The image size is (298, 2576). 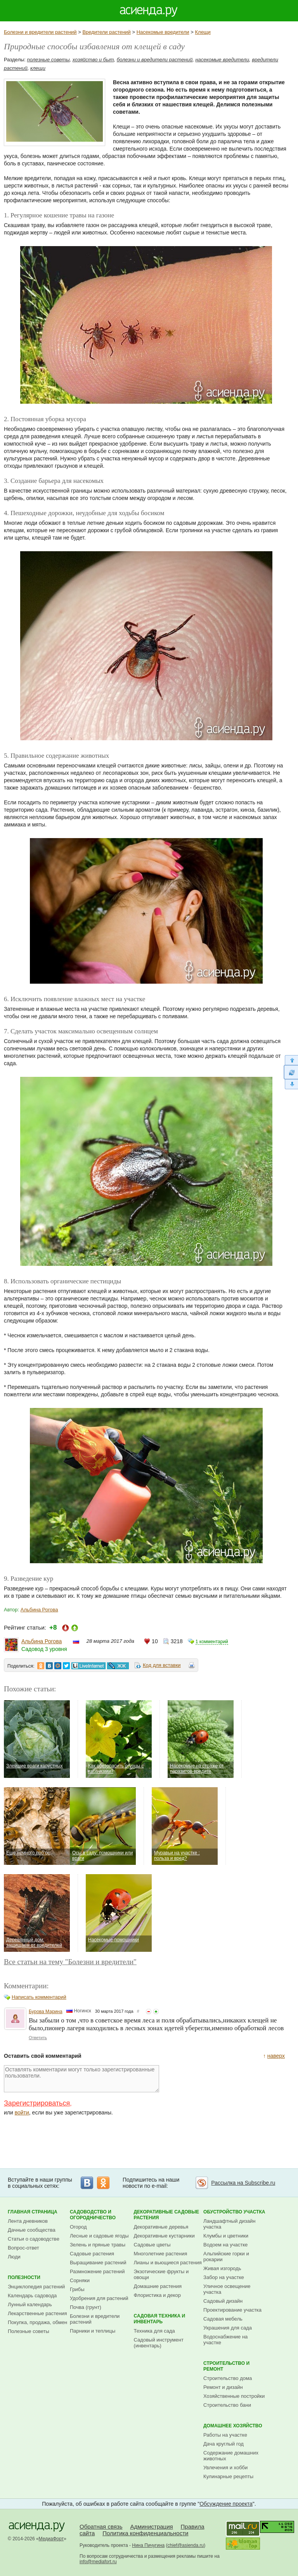 I want to click on Декоративные деревья, so click(x=161, y=2227).